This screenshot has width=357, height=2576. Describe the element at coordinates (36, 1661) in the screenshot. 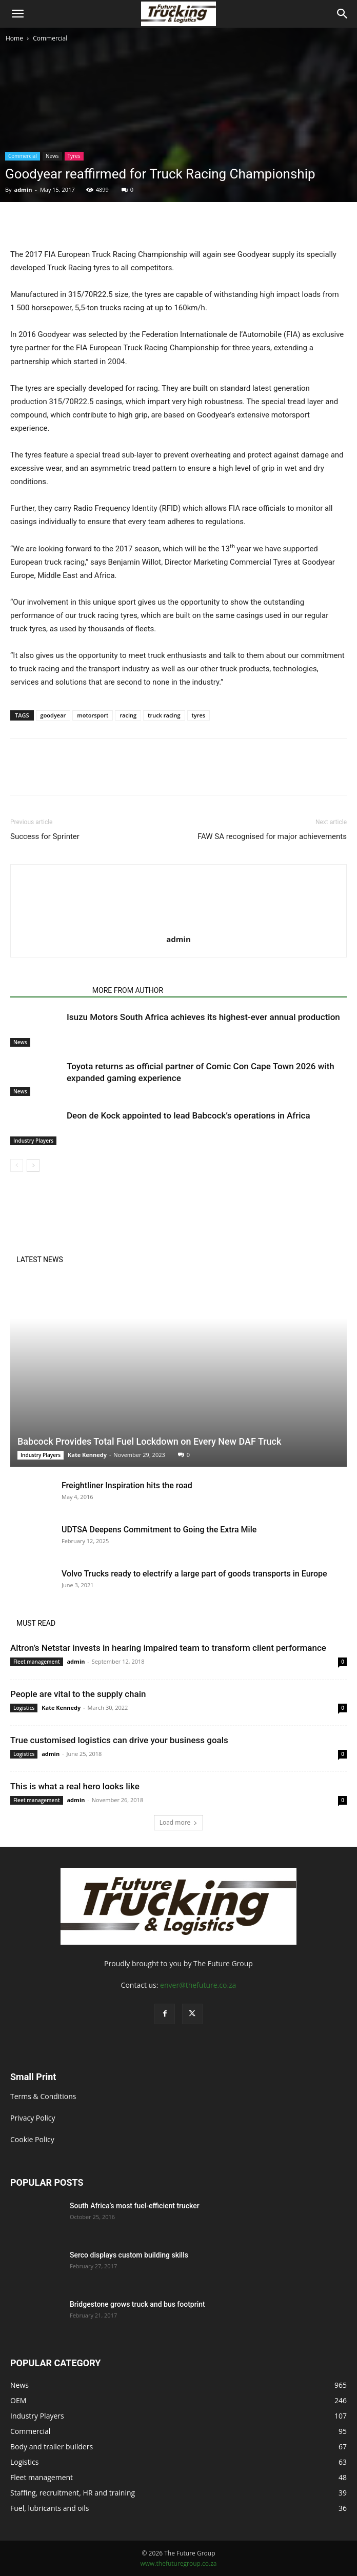

I see `Fleet management` at that location.